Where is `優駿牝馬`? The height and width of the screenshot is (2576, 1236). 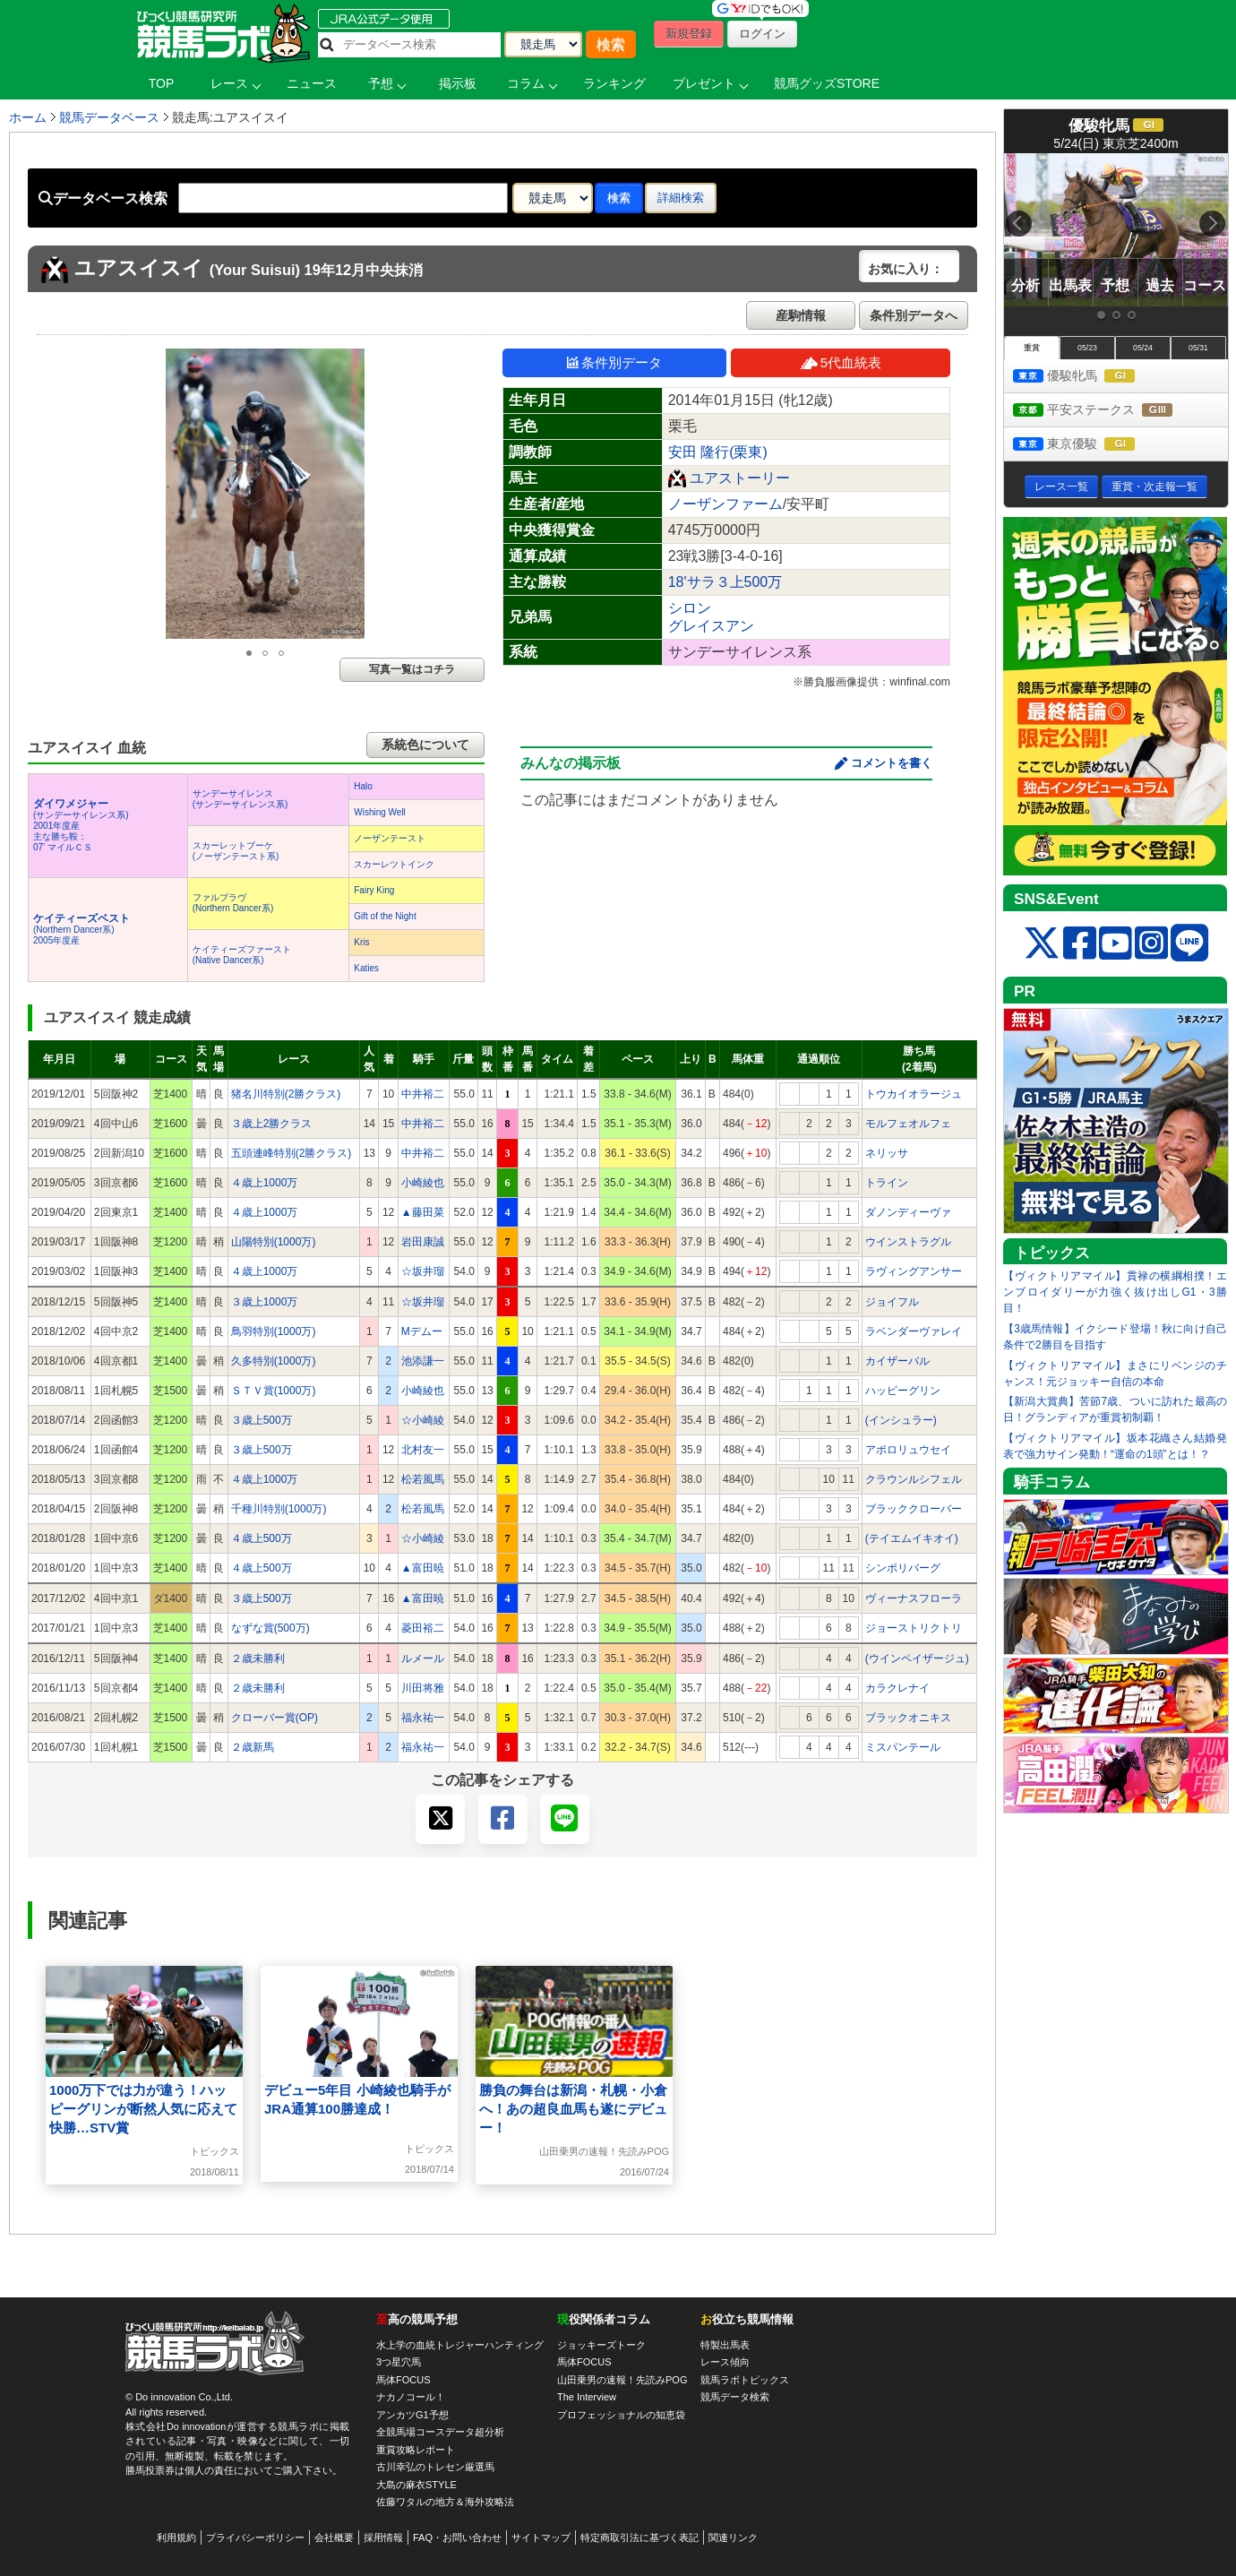
優駿牝馬 is located at coordinates (1090, 376).